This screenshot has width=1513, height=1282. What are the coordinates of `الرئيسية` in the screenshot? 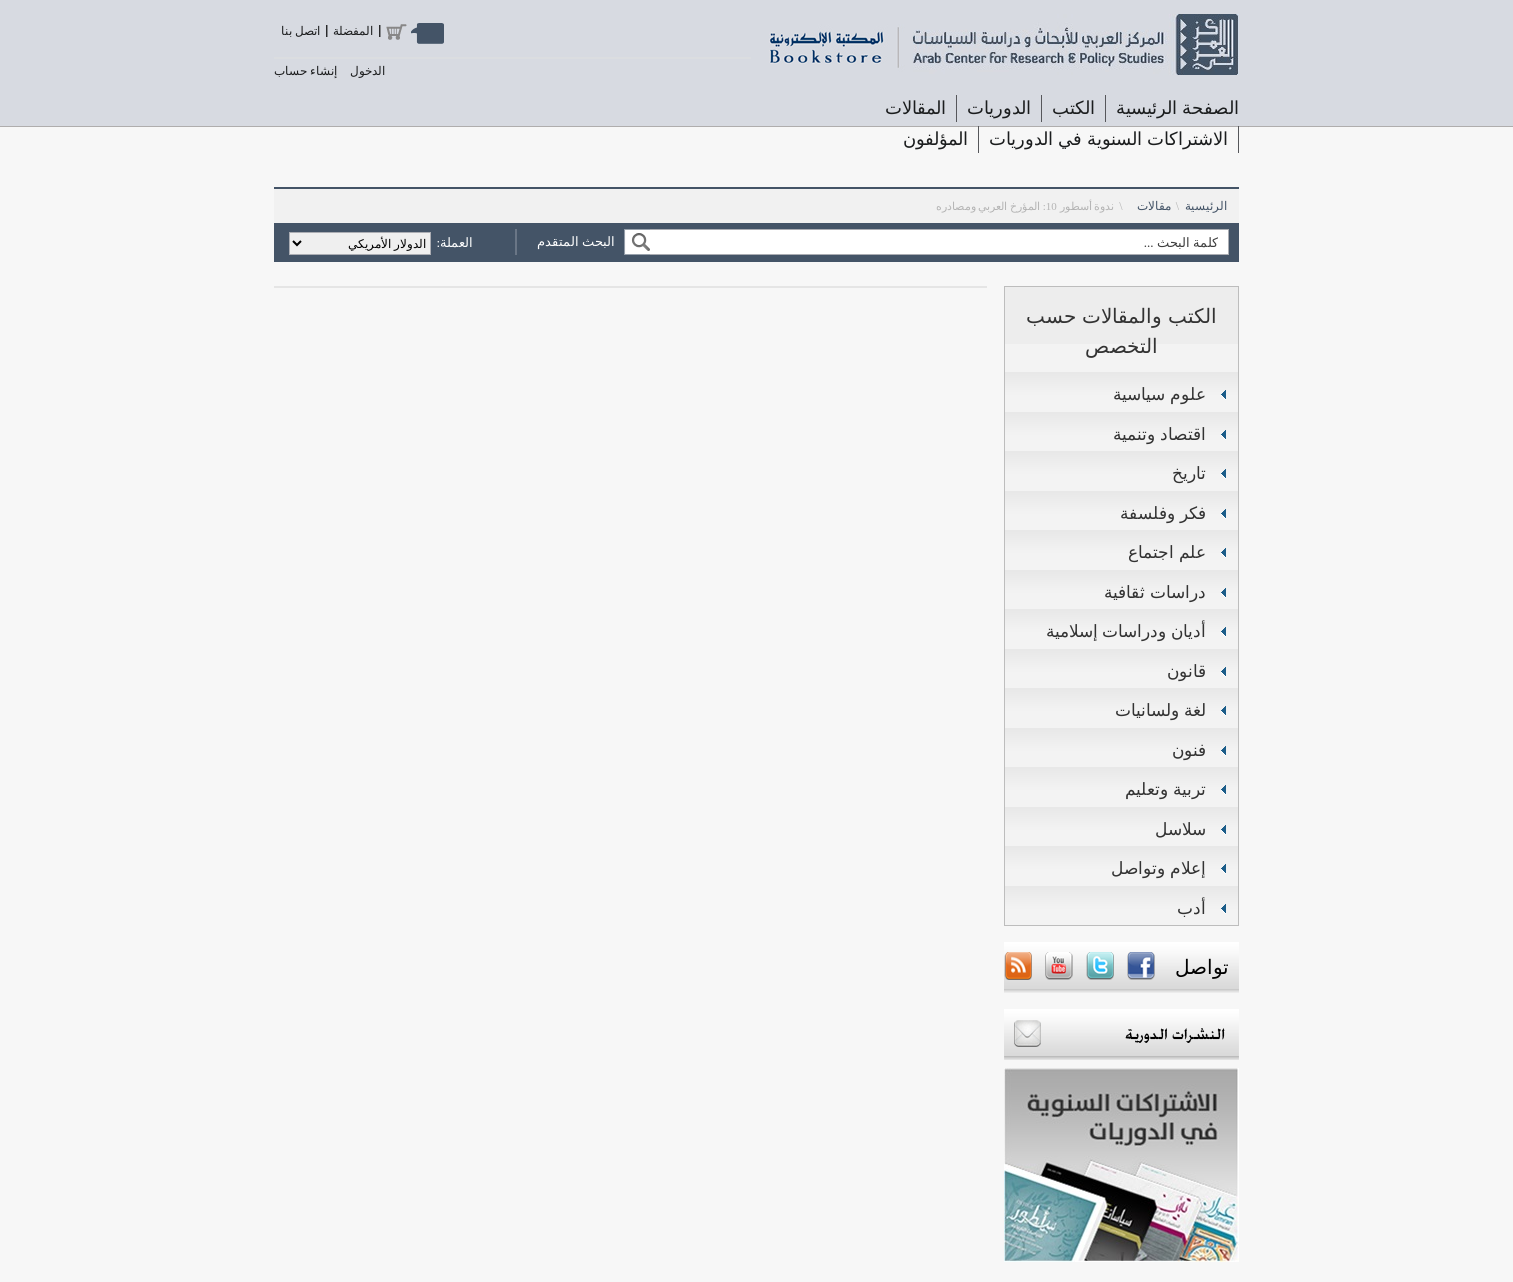 It's located at (1206, 206).